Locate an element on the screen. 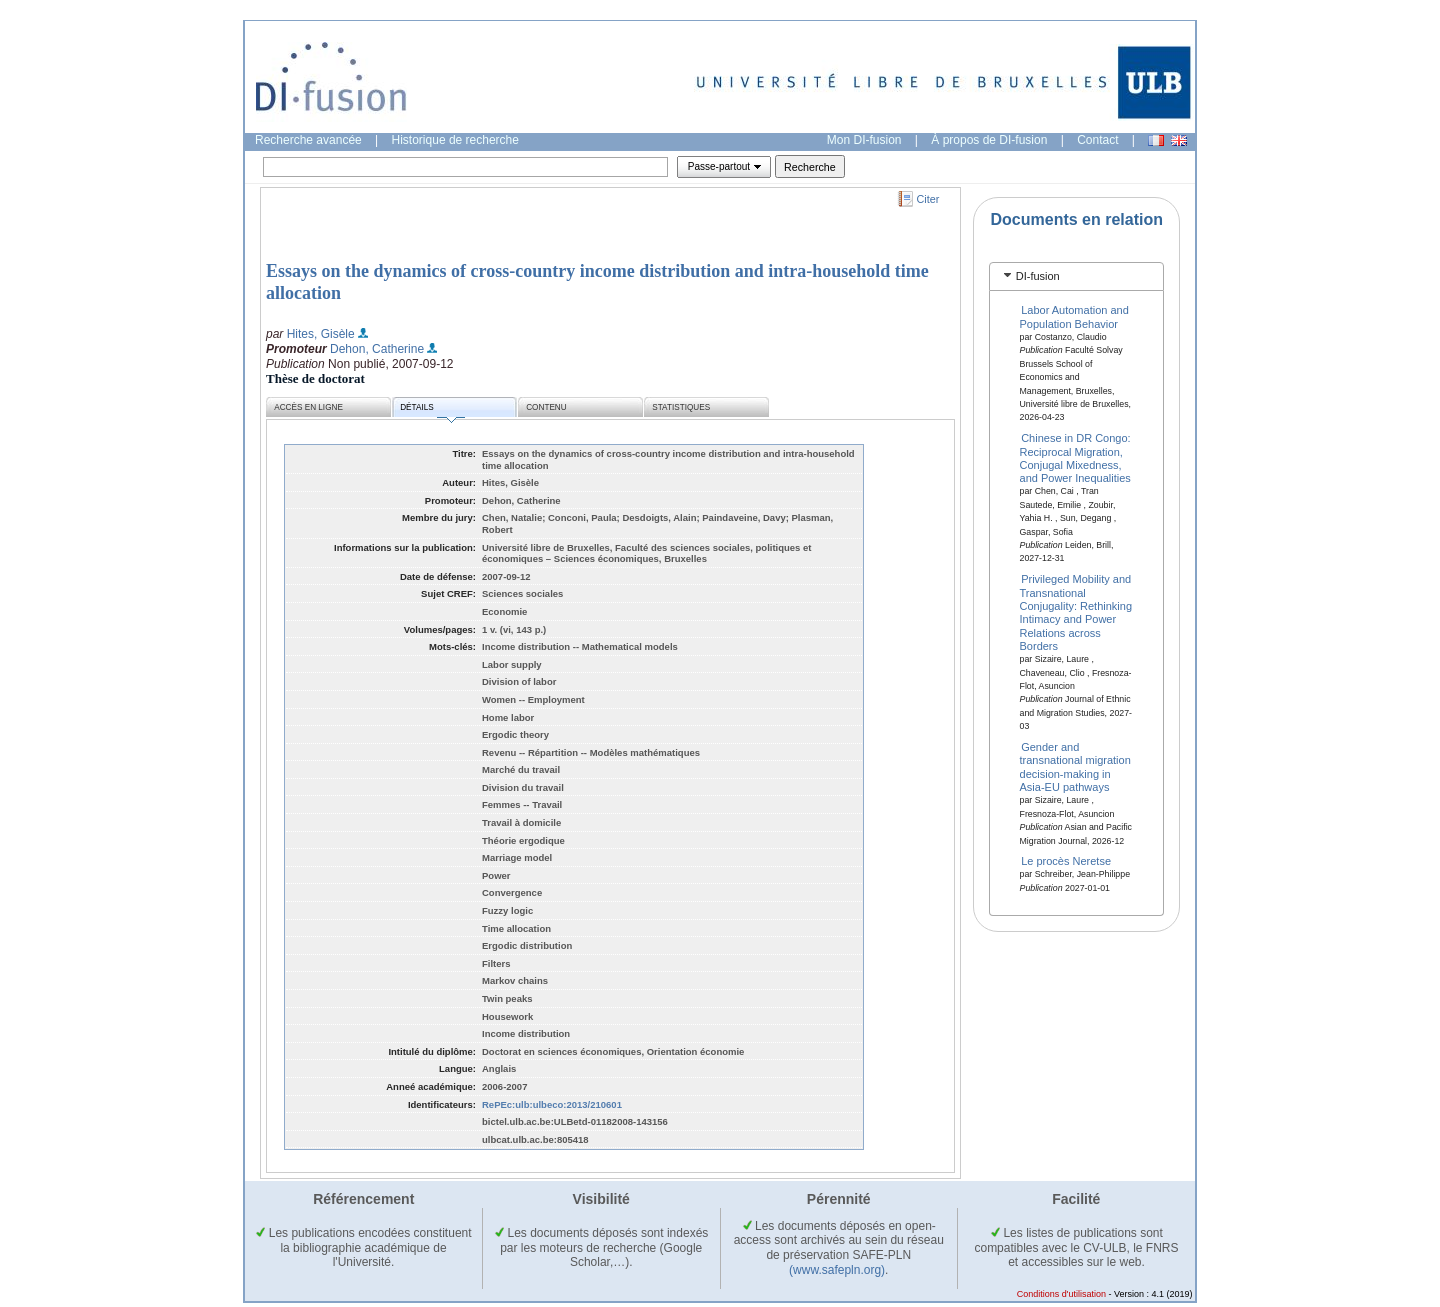 The height and width of the screenshot is (1307, 1440). Dehon, Catherine is located at coordinates (377, 349).